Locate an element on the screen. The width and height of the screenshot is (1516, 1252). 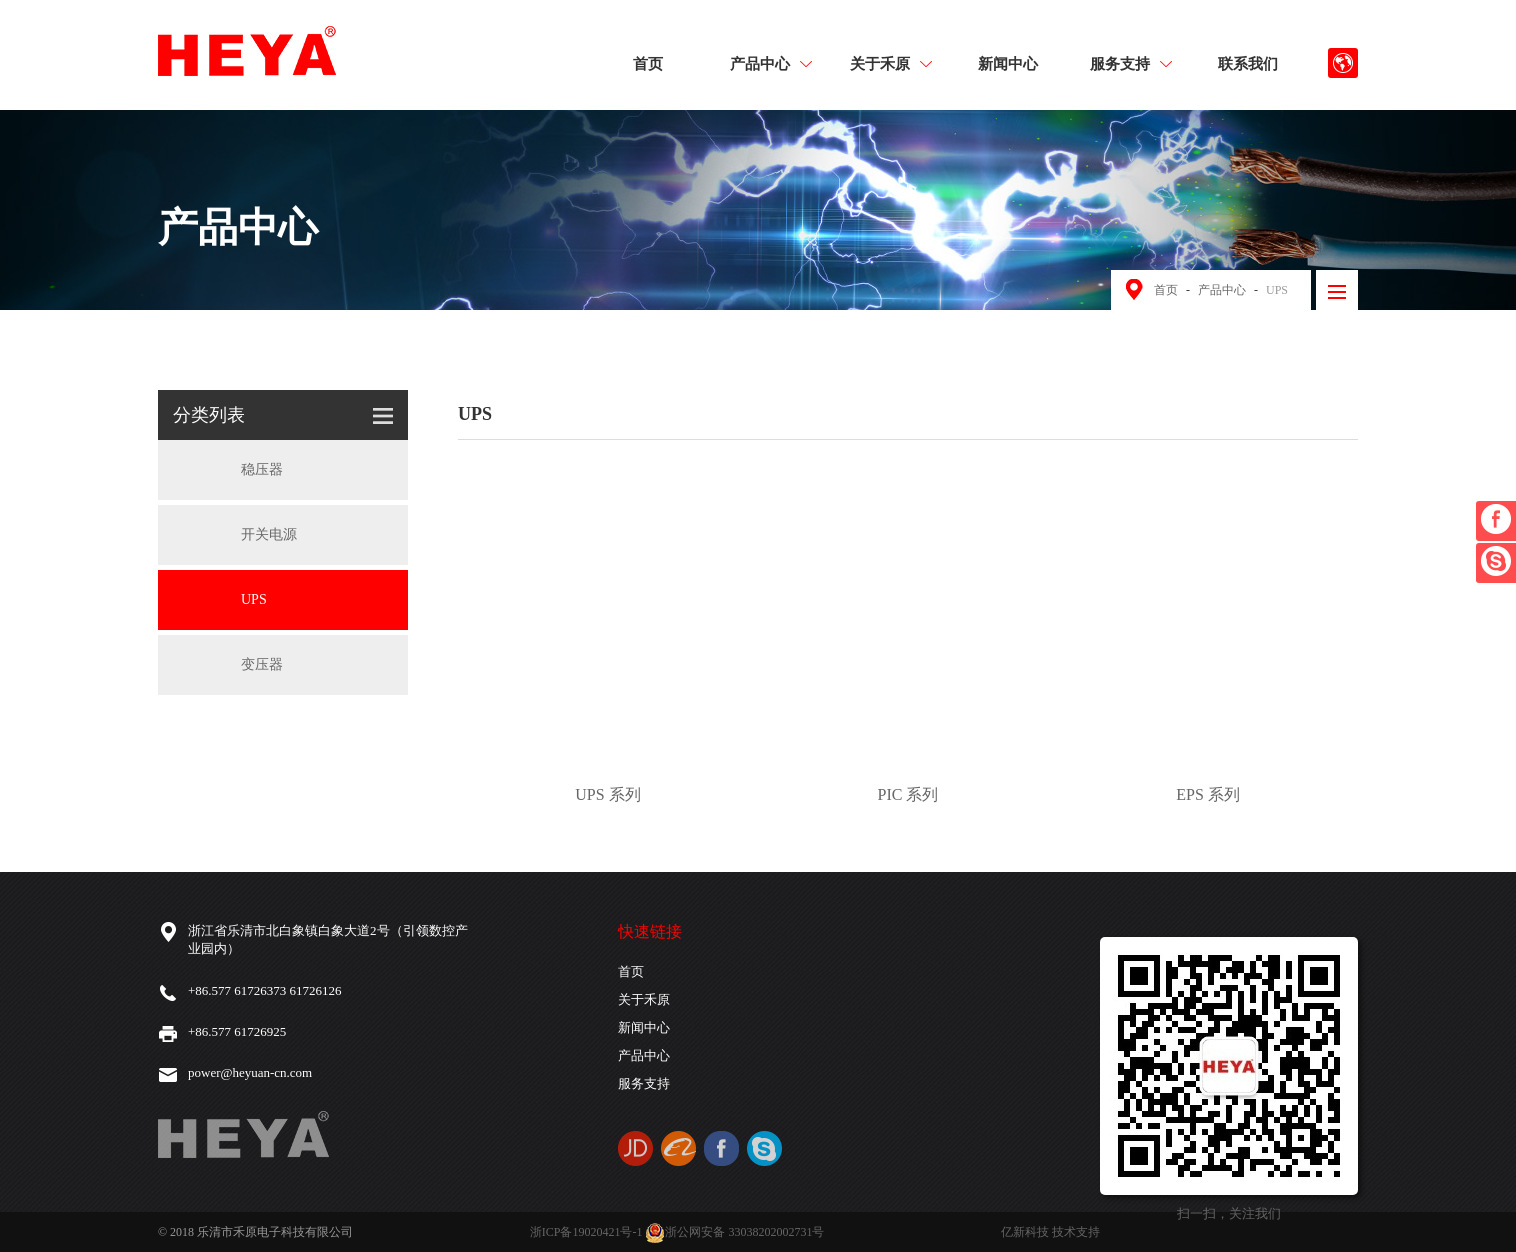
亿新科技 技术支持 is located at coordinates (1050, 1232).